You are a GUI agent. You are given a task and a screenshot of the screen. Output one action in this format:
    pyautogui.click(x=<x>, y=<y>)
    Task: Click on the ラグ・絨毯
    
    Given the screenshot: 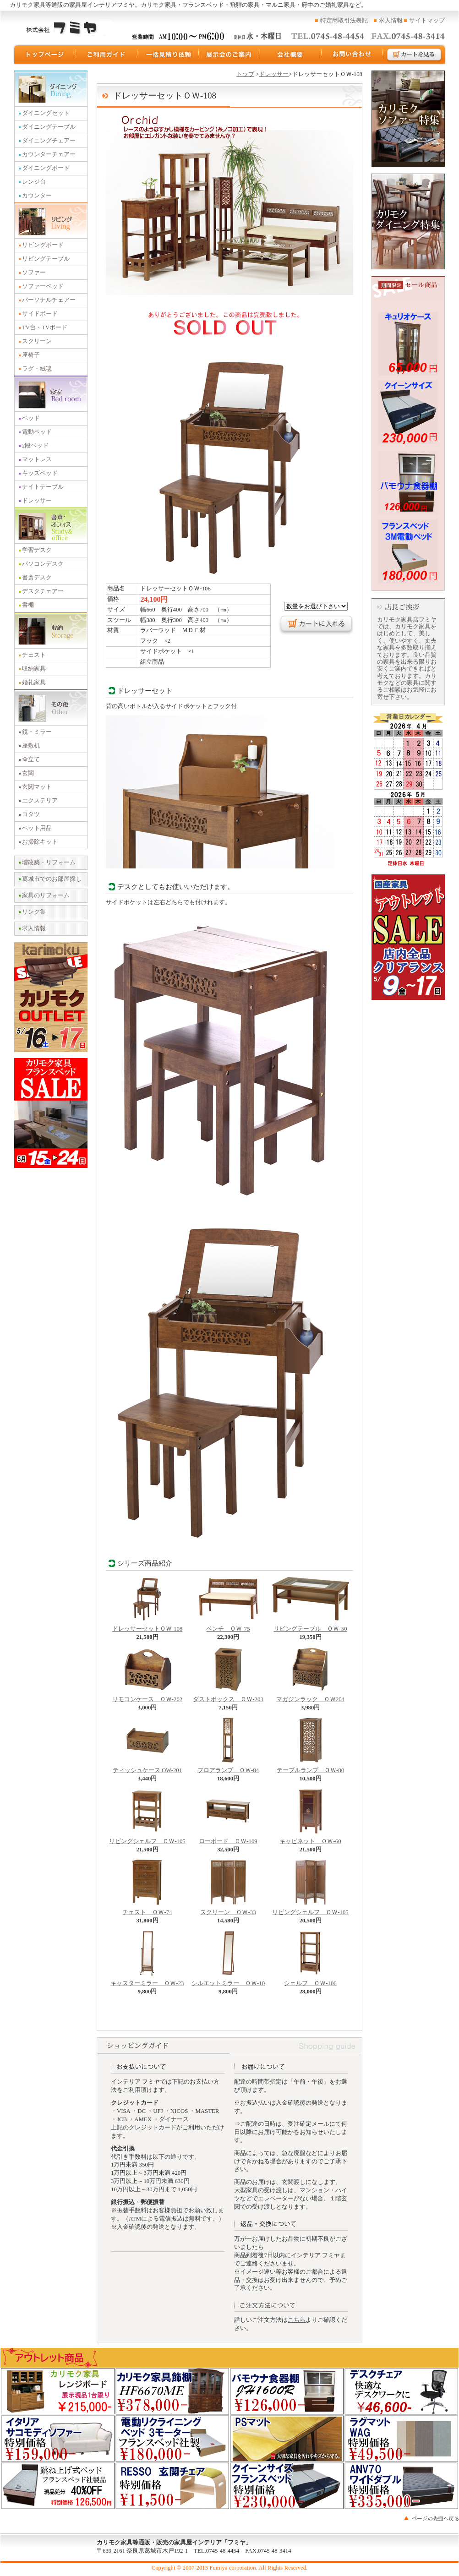 What is the action you would take?
    pyautogui.click(x=37, y=369)
    